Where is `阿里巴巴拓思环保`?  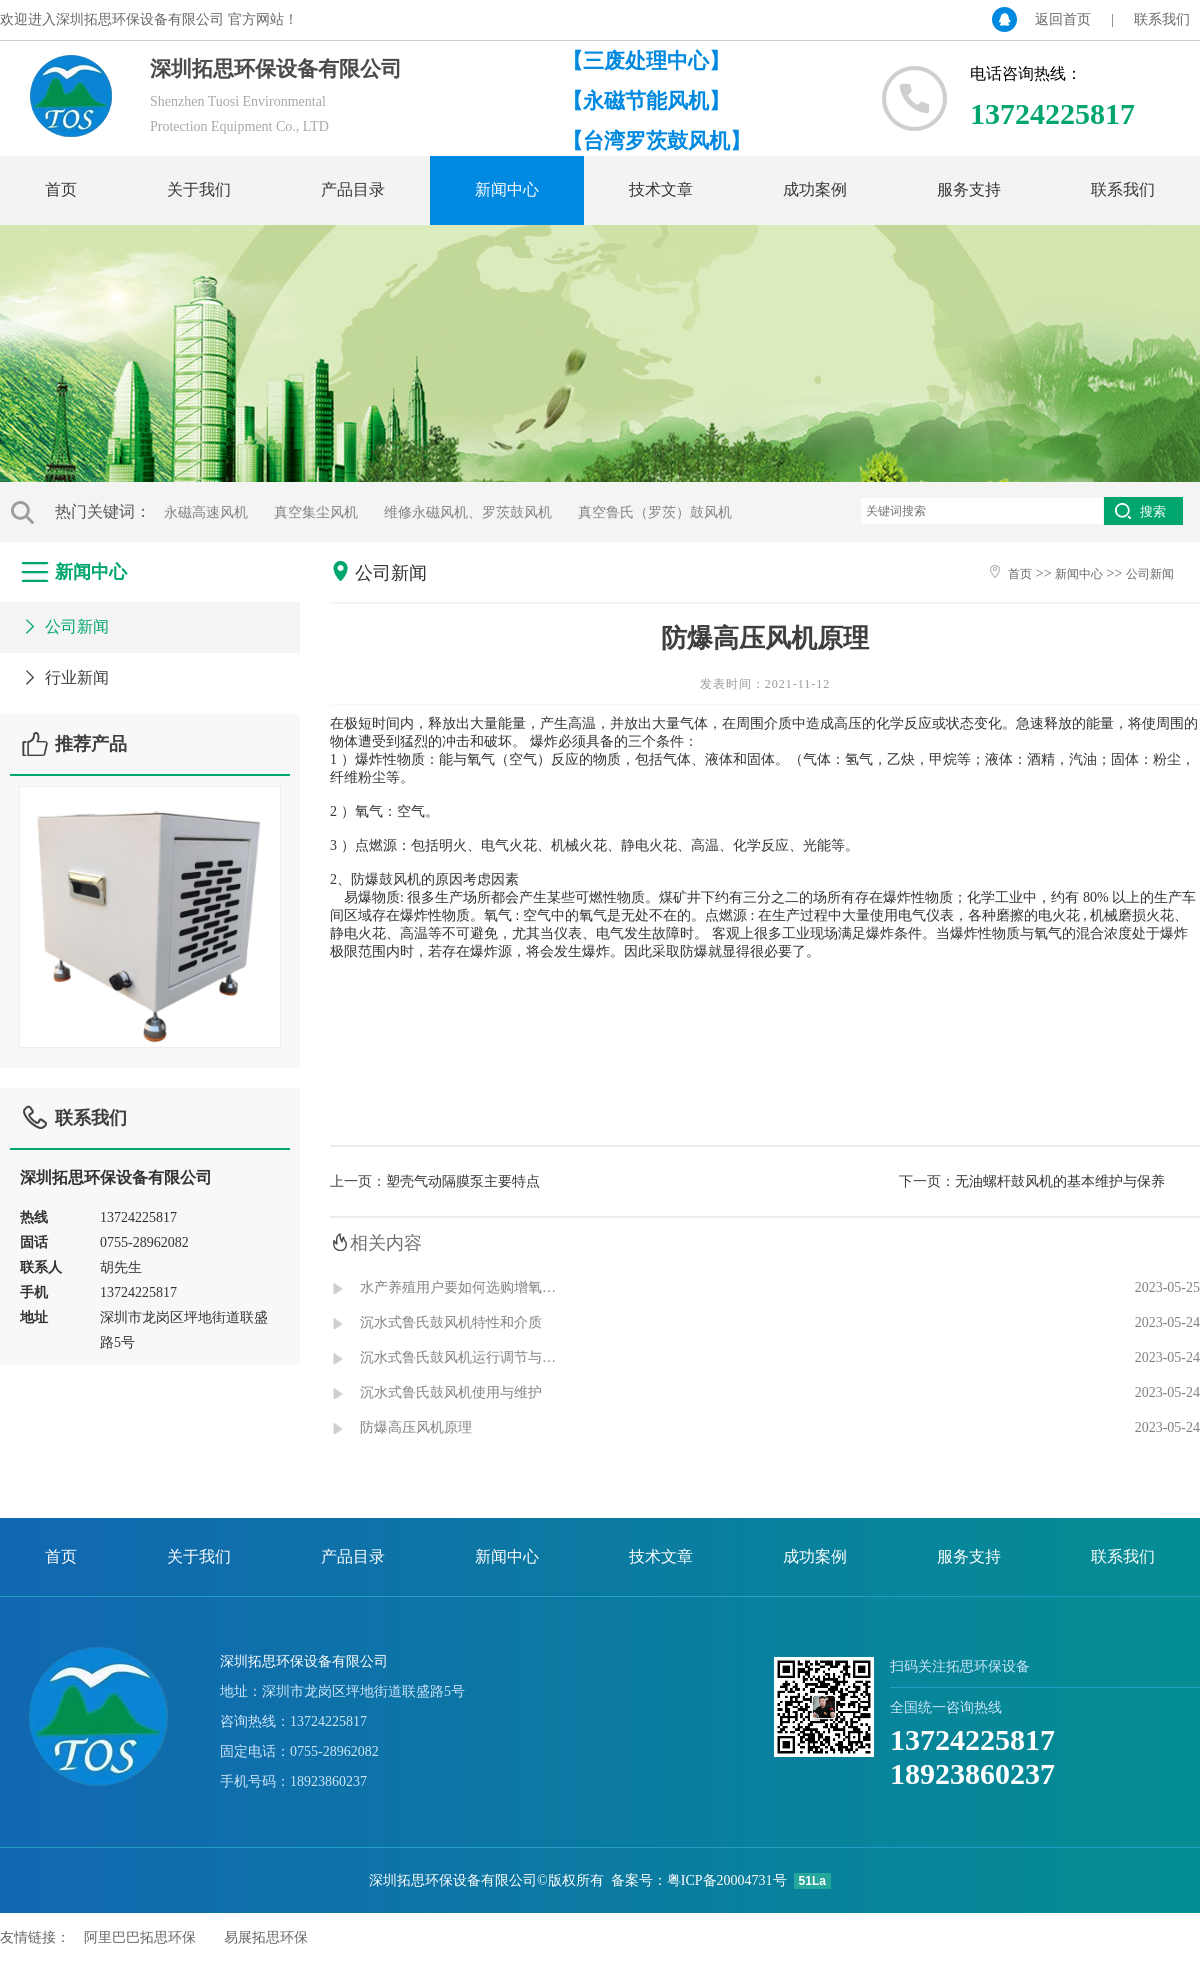 阿里巴巴拓思环保 is located at coordinates (140, 1937).